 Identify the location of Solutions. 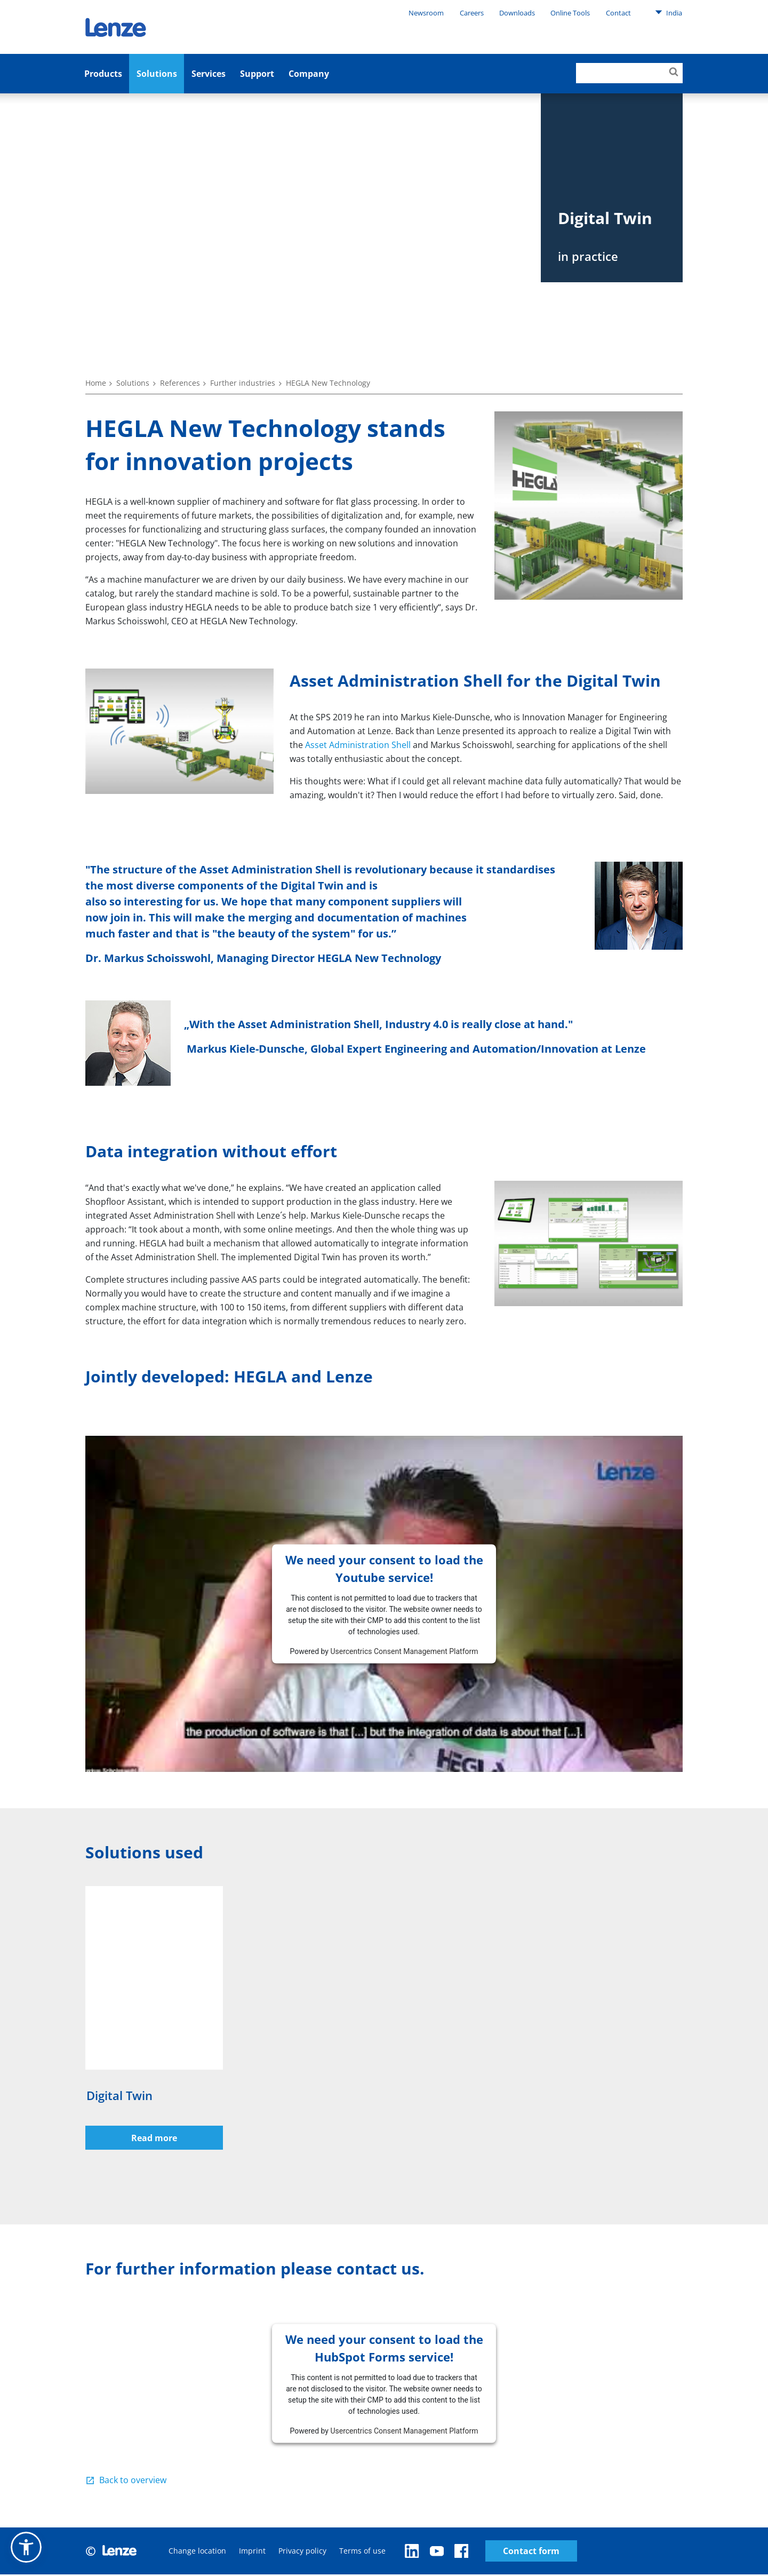
(157, 73).